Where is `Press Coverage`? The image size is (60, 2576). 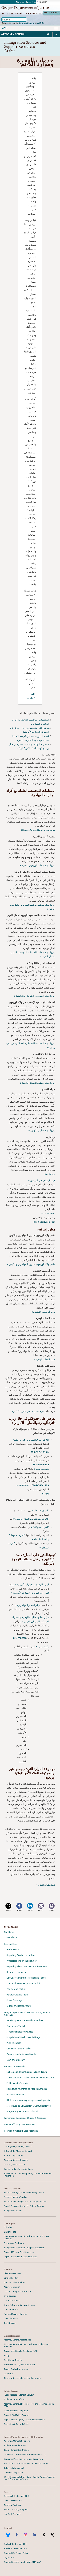 Press Coverage is located at coordinates (14, 2000).